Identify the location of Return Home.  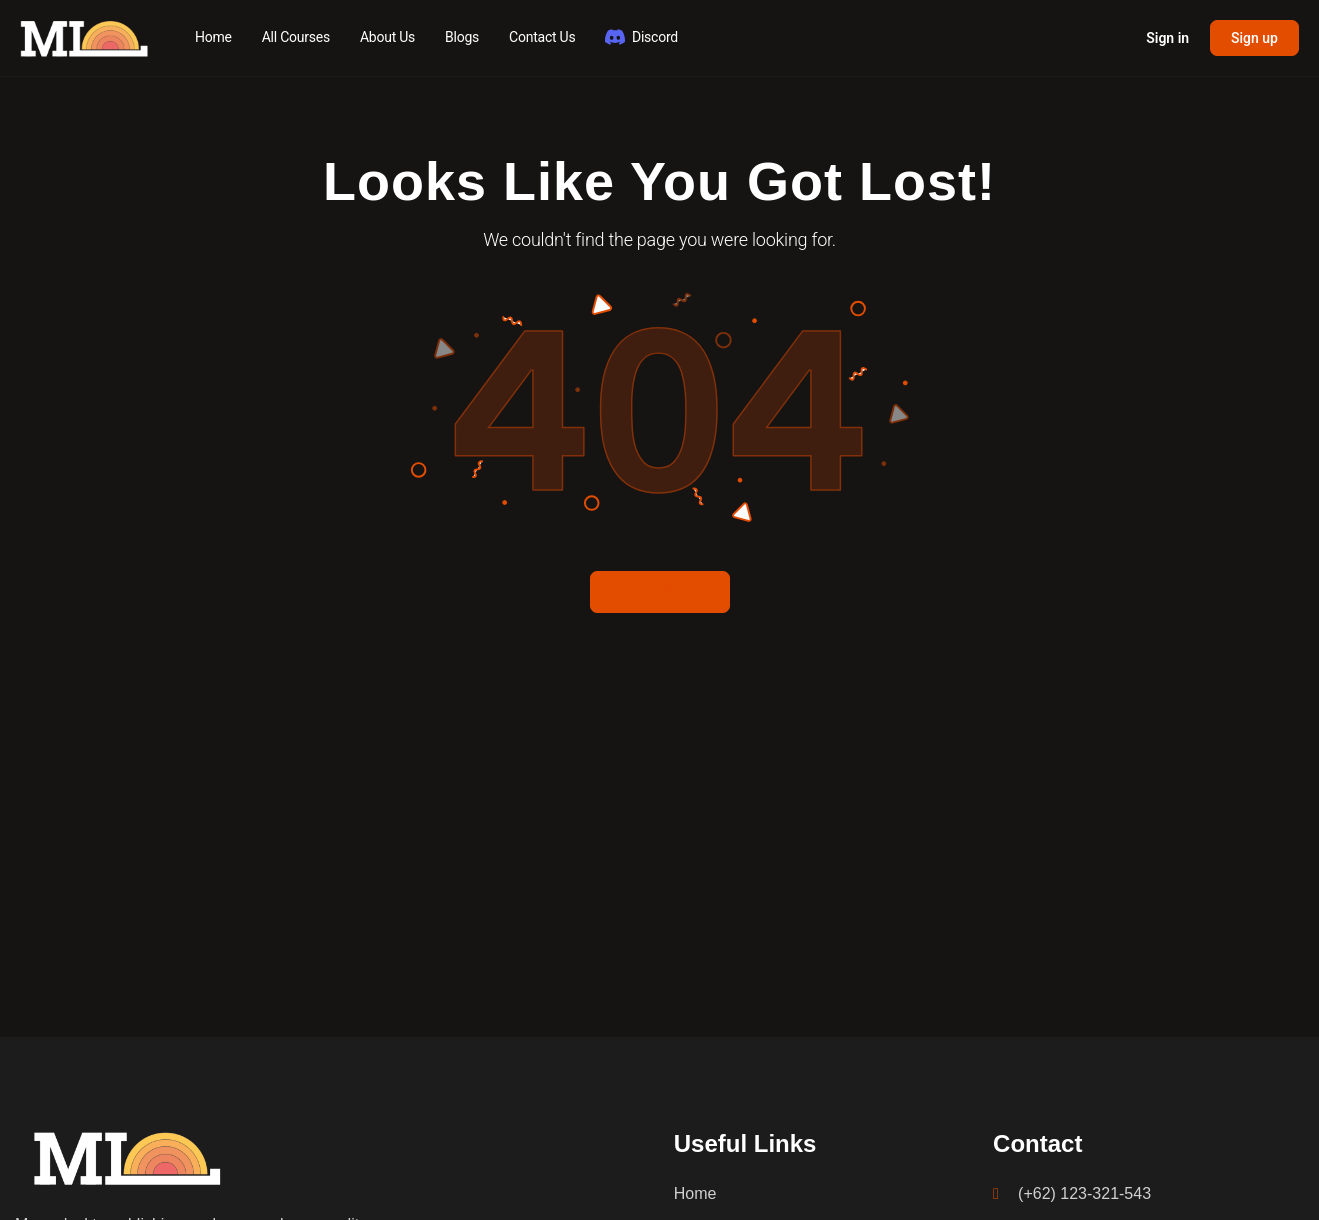
(659, 591).